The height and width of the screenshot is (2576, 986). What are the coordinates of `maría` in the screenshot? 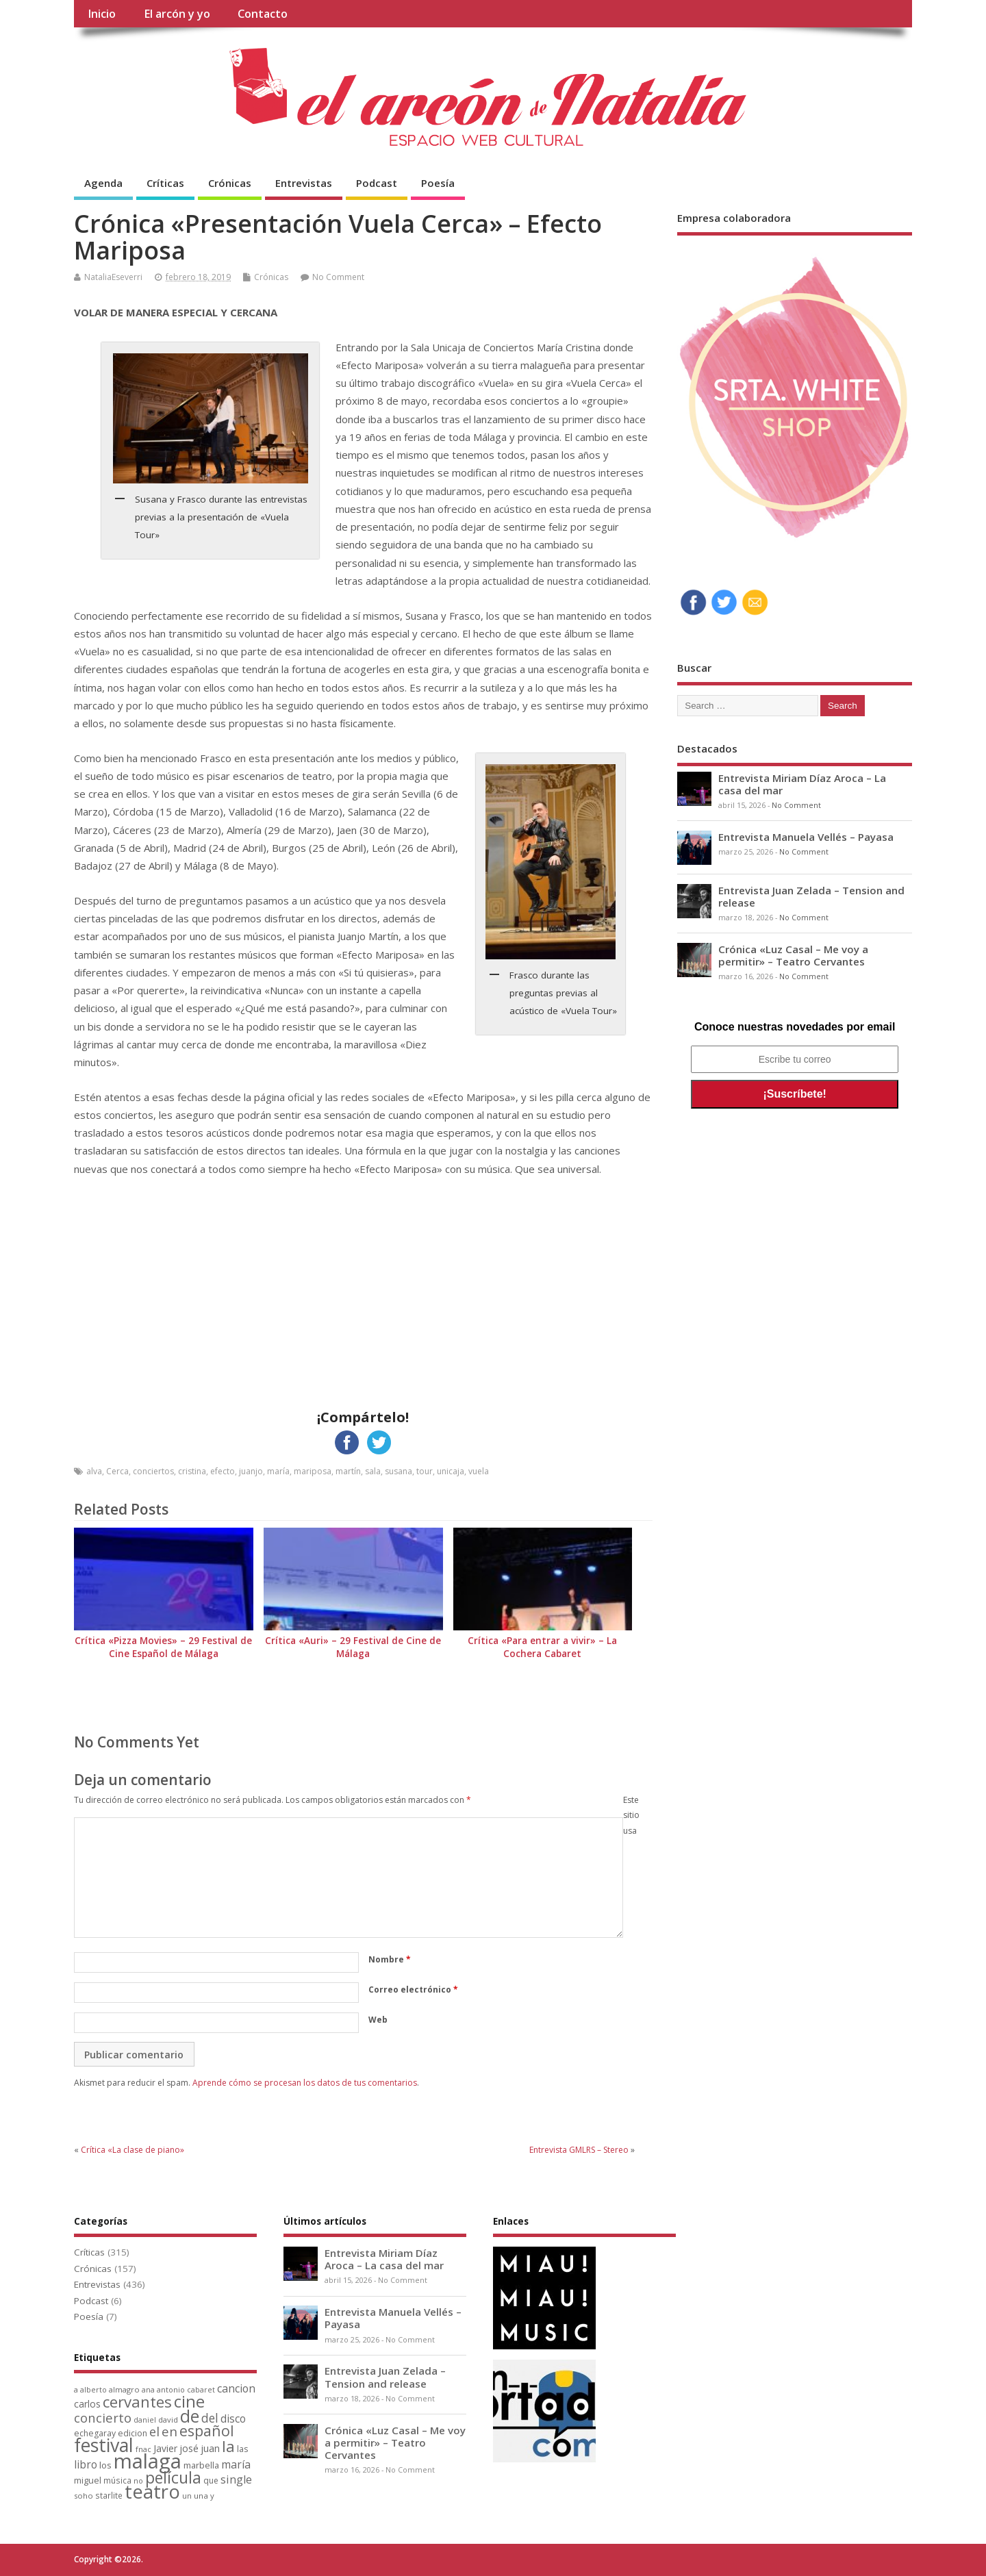 It's located at (278, 1471).